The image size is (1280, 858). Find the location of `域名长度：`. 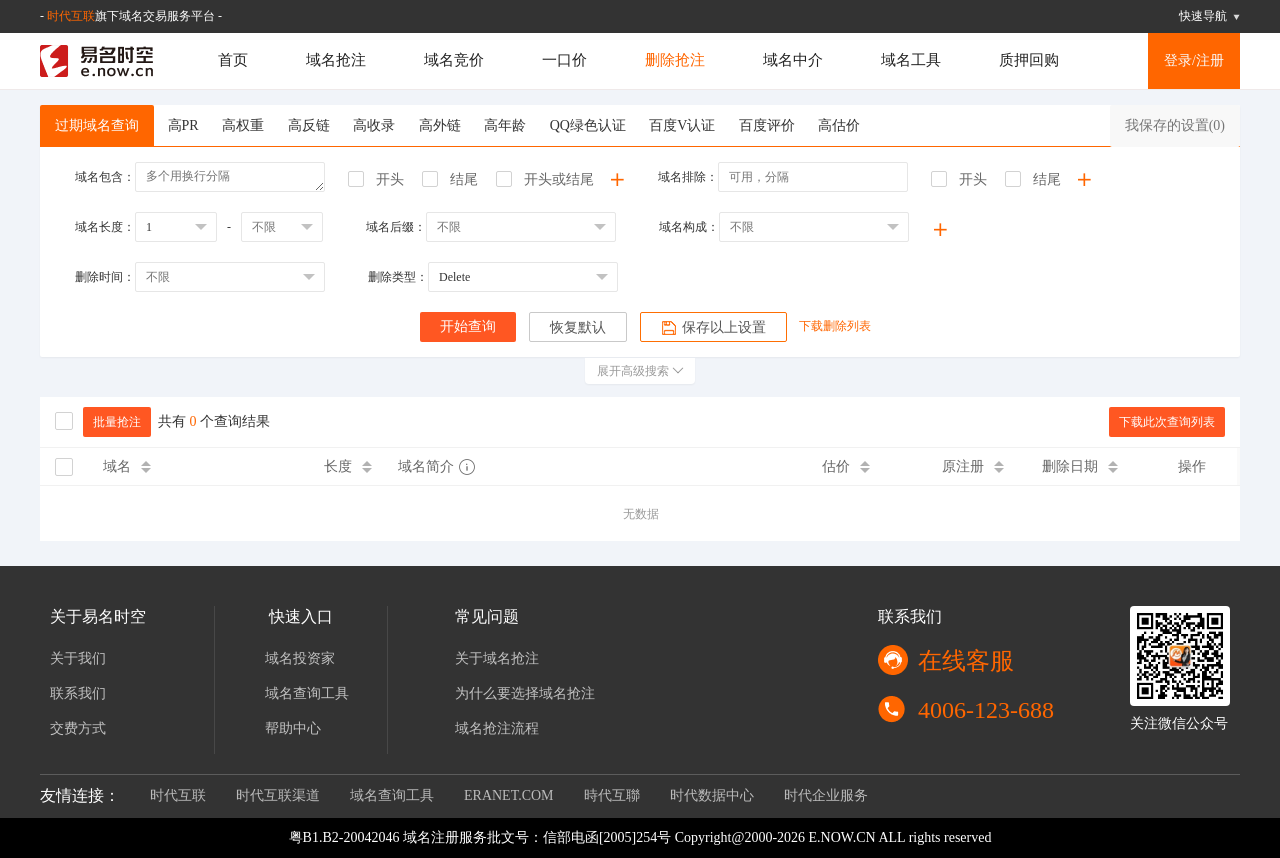

域名长度： is located at coordinates (105, 227).